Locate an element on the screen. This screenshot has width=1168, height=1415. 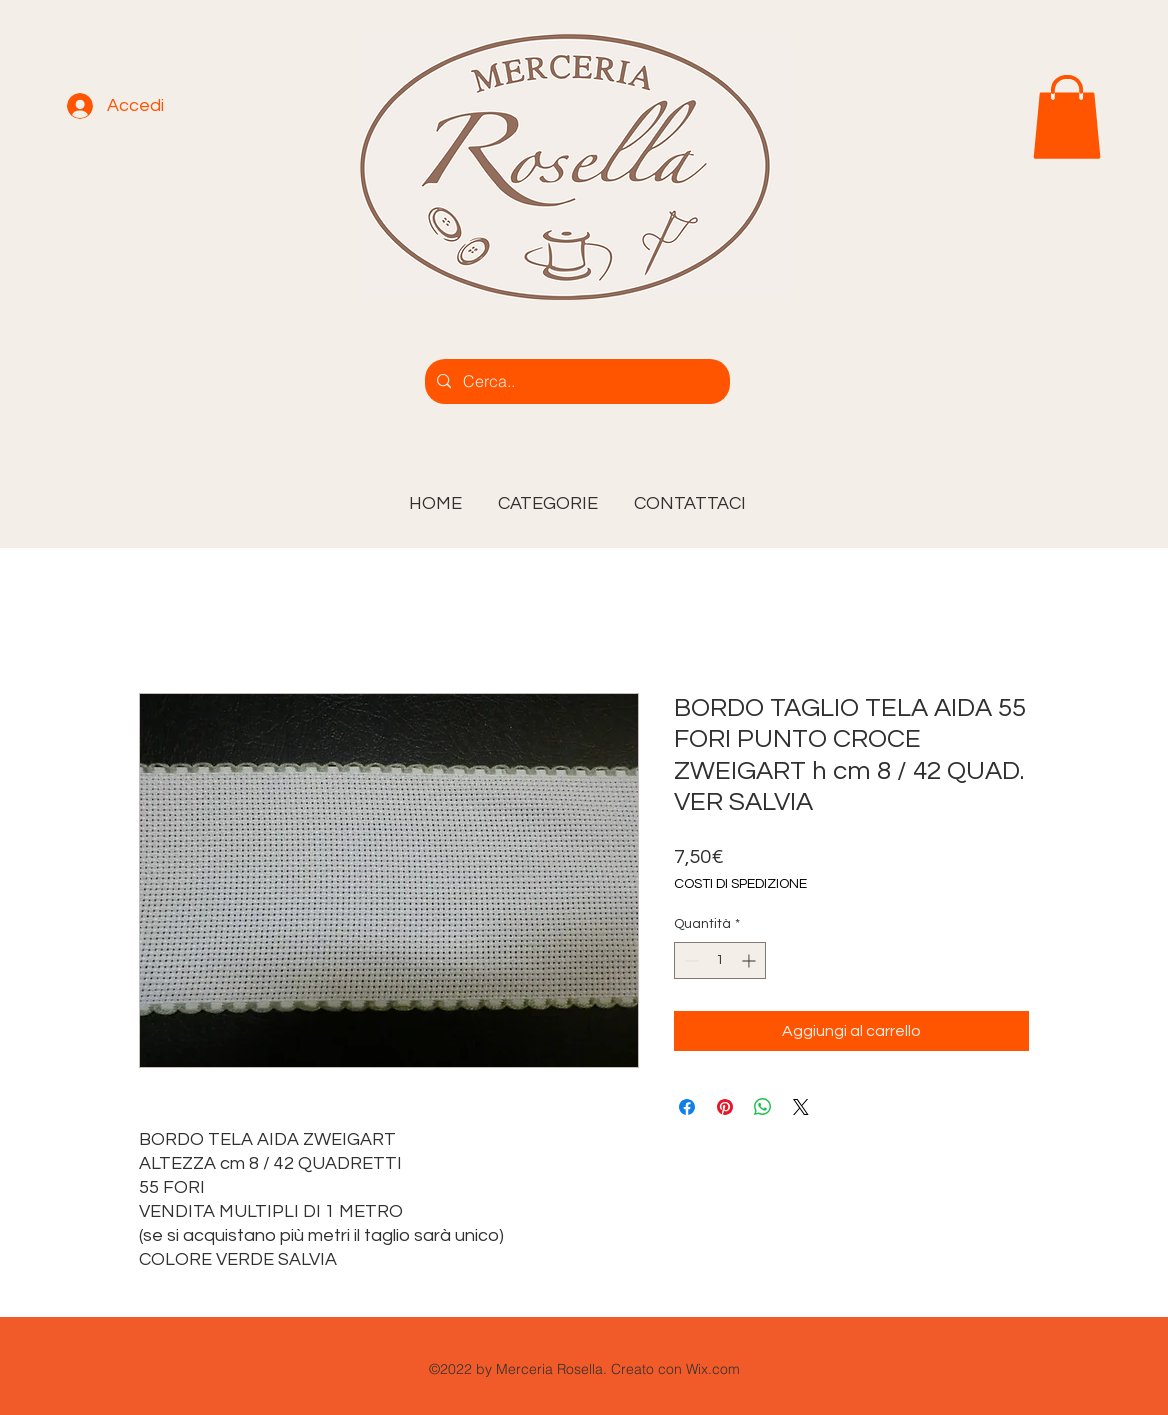
[button] is located at coordinates (548, 495).